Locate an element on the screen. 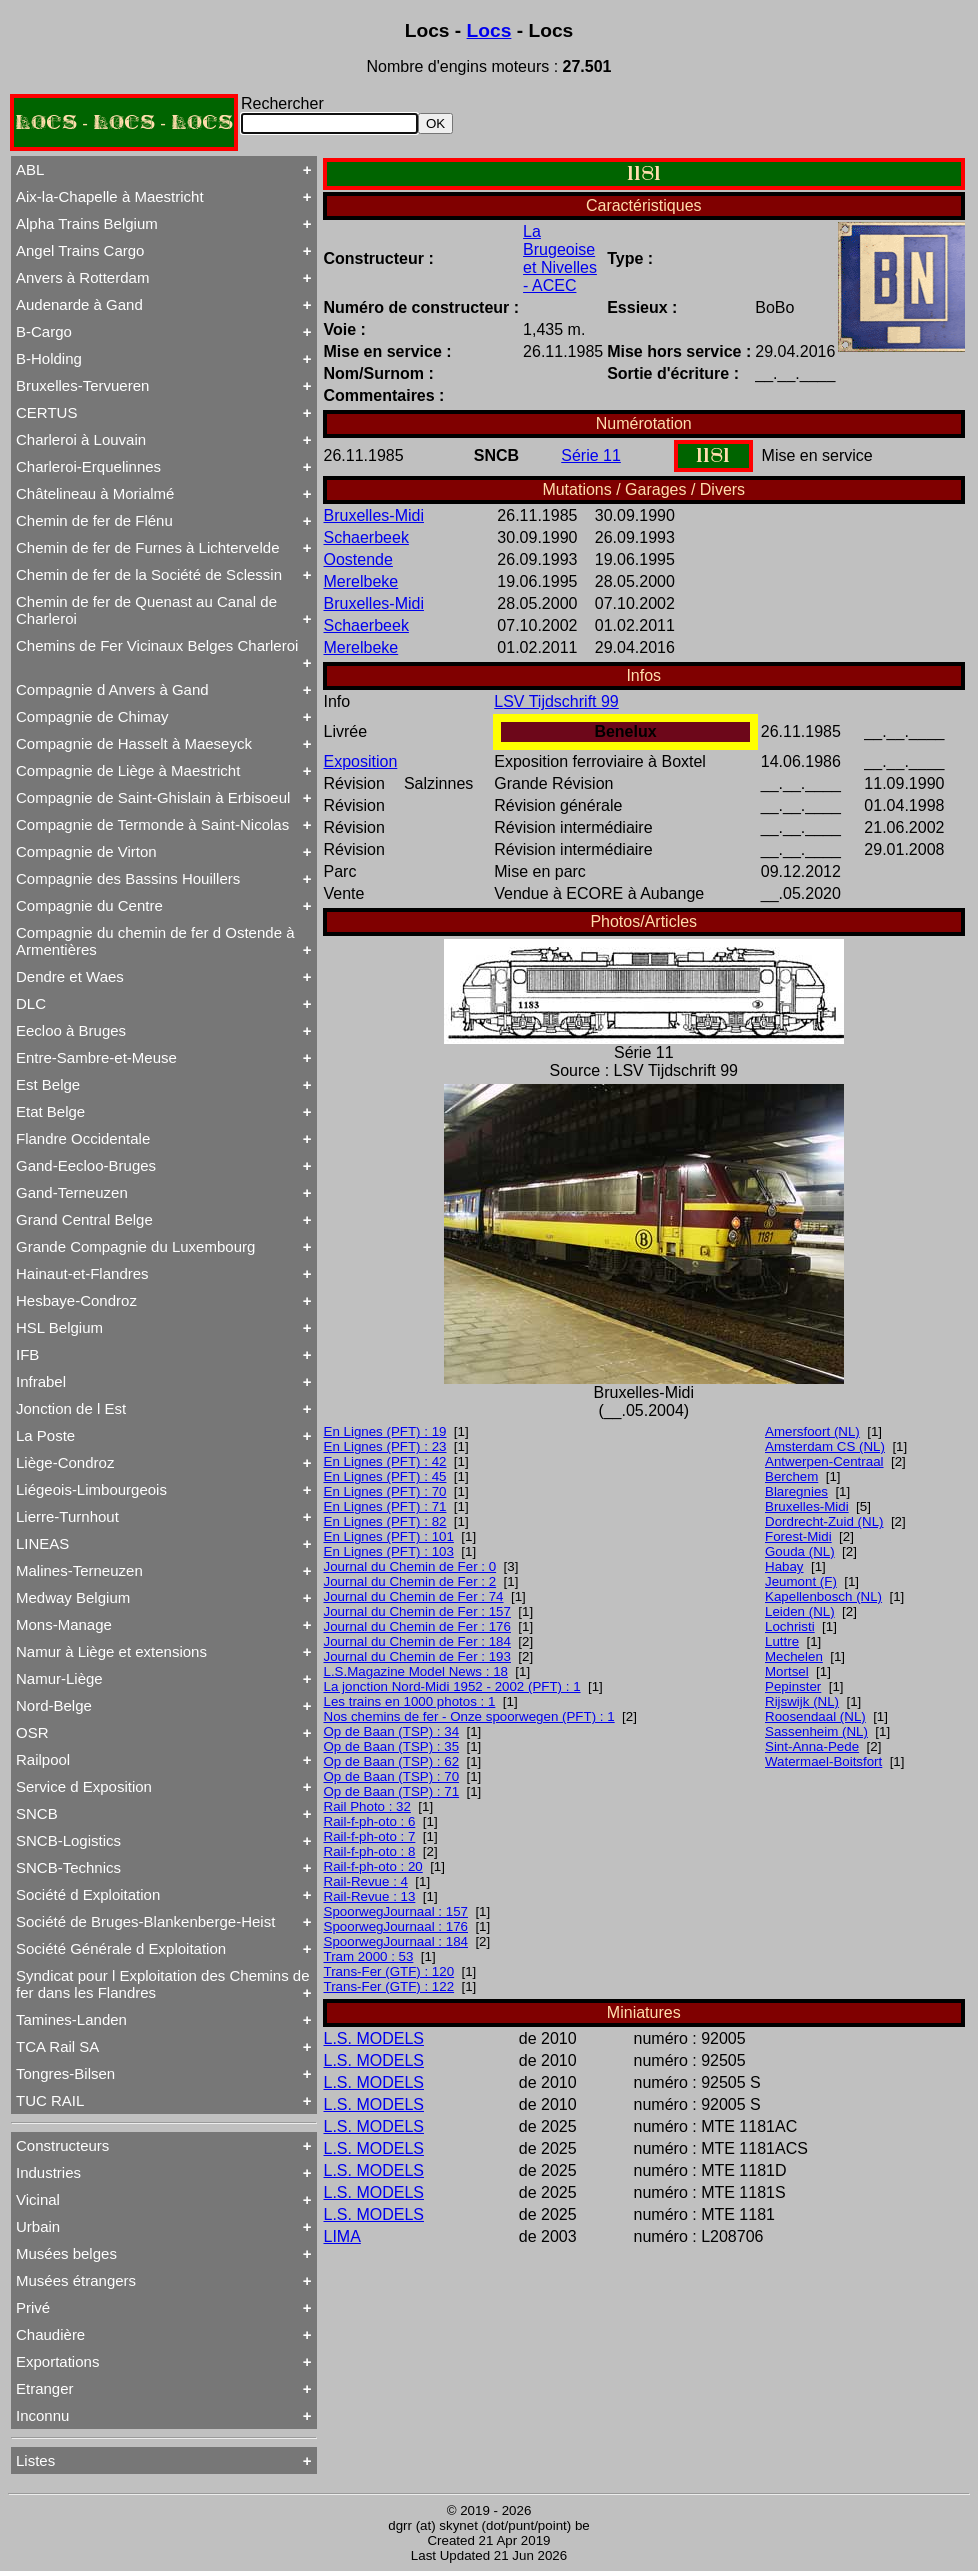 This screenshot has height=2571, width=978. Journal du Chemin de Fer : 193 is located at coordinates (417, 1656).